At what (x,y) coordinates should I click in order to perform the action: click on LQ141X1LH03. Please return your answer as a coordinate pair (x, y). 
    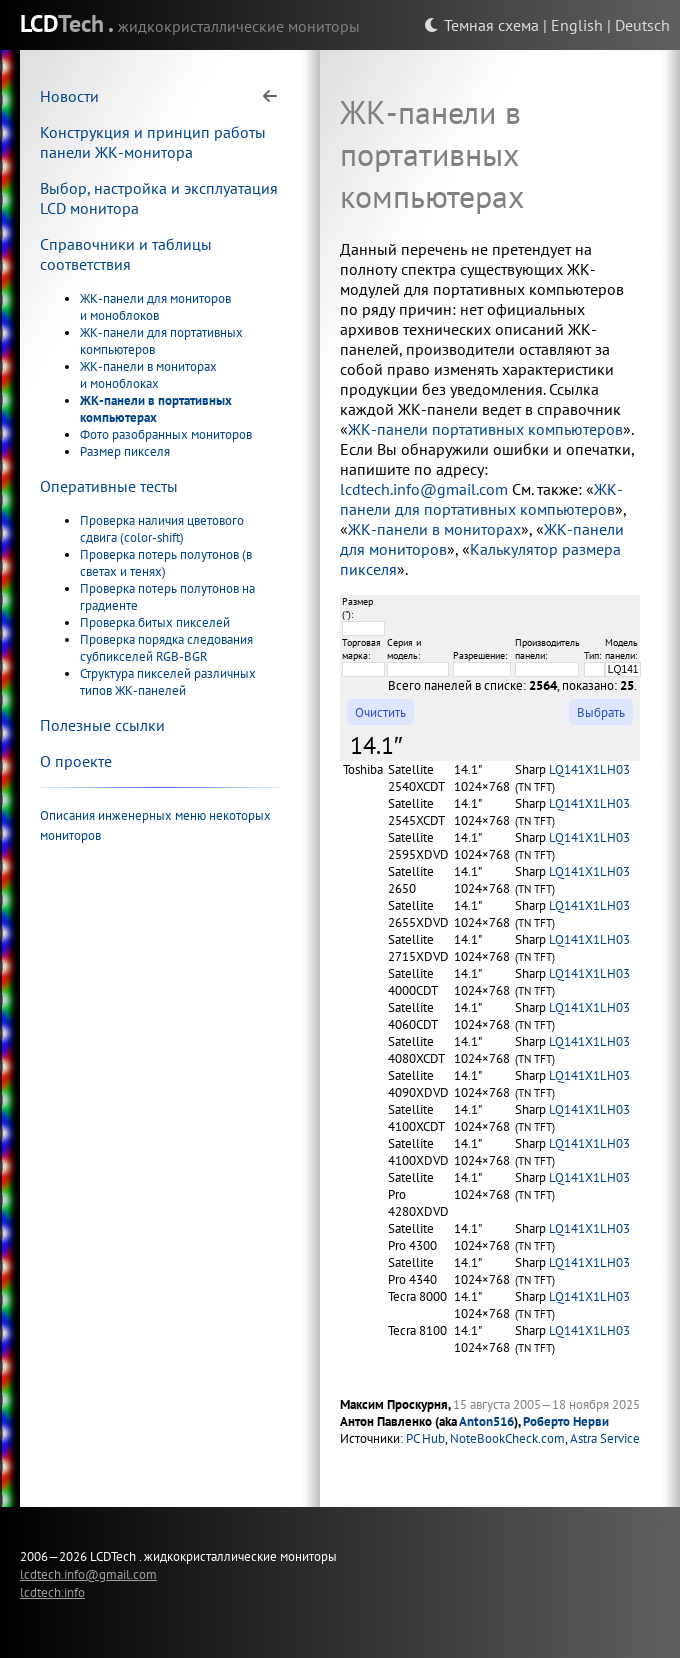
    Looking at the image, I should click on (589, 769).